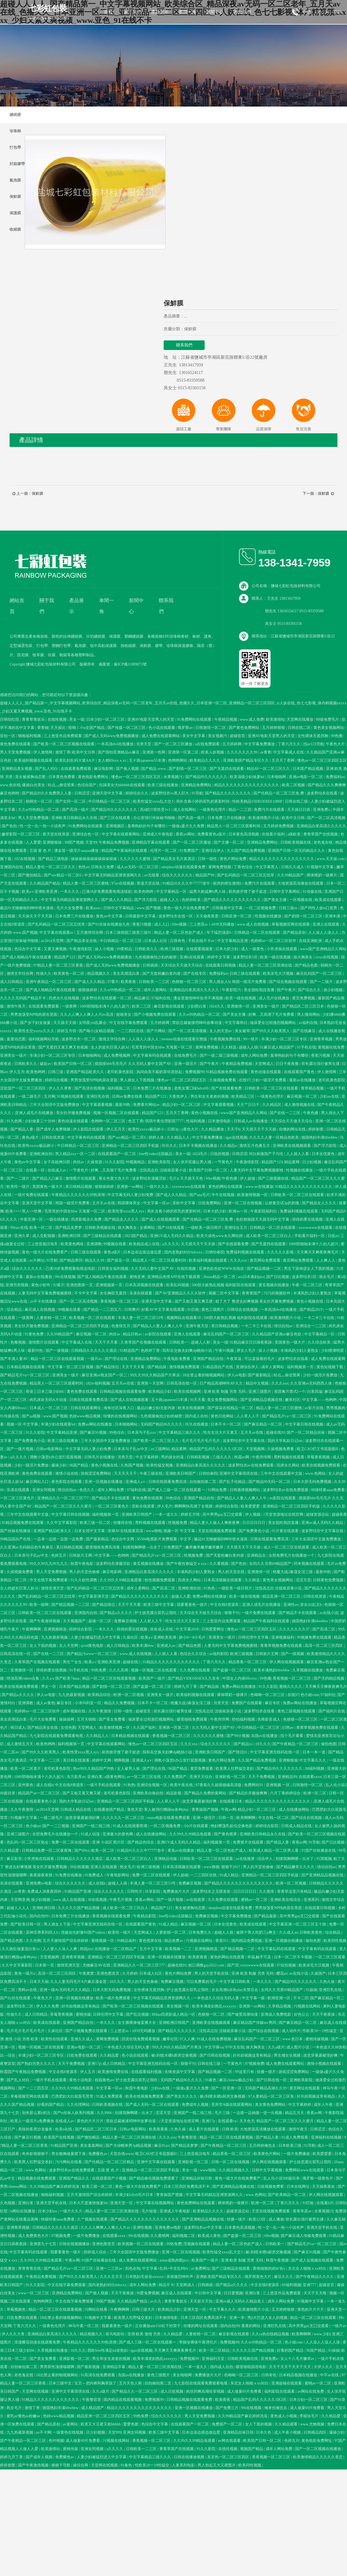 This screenshot has height=2576, width=347. Describe the element at coordinates (322, 1039) in the screenshot. I see `亚洲青草视频` at that location.